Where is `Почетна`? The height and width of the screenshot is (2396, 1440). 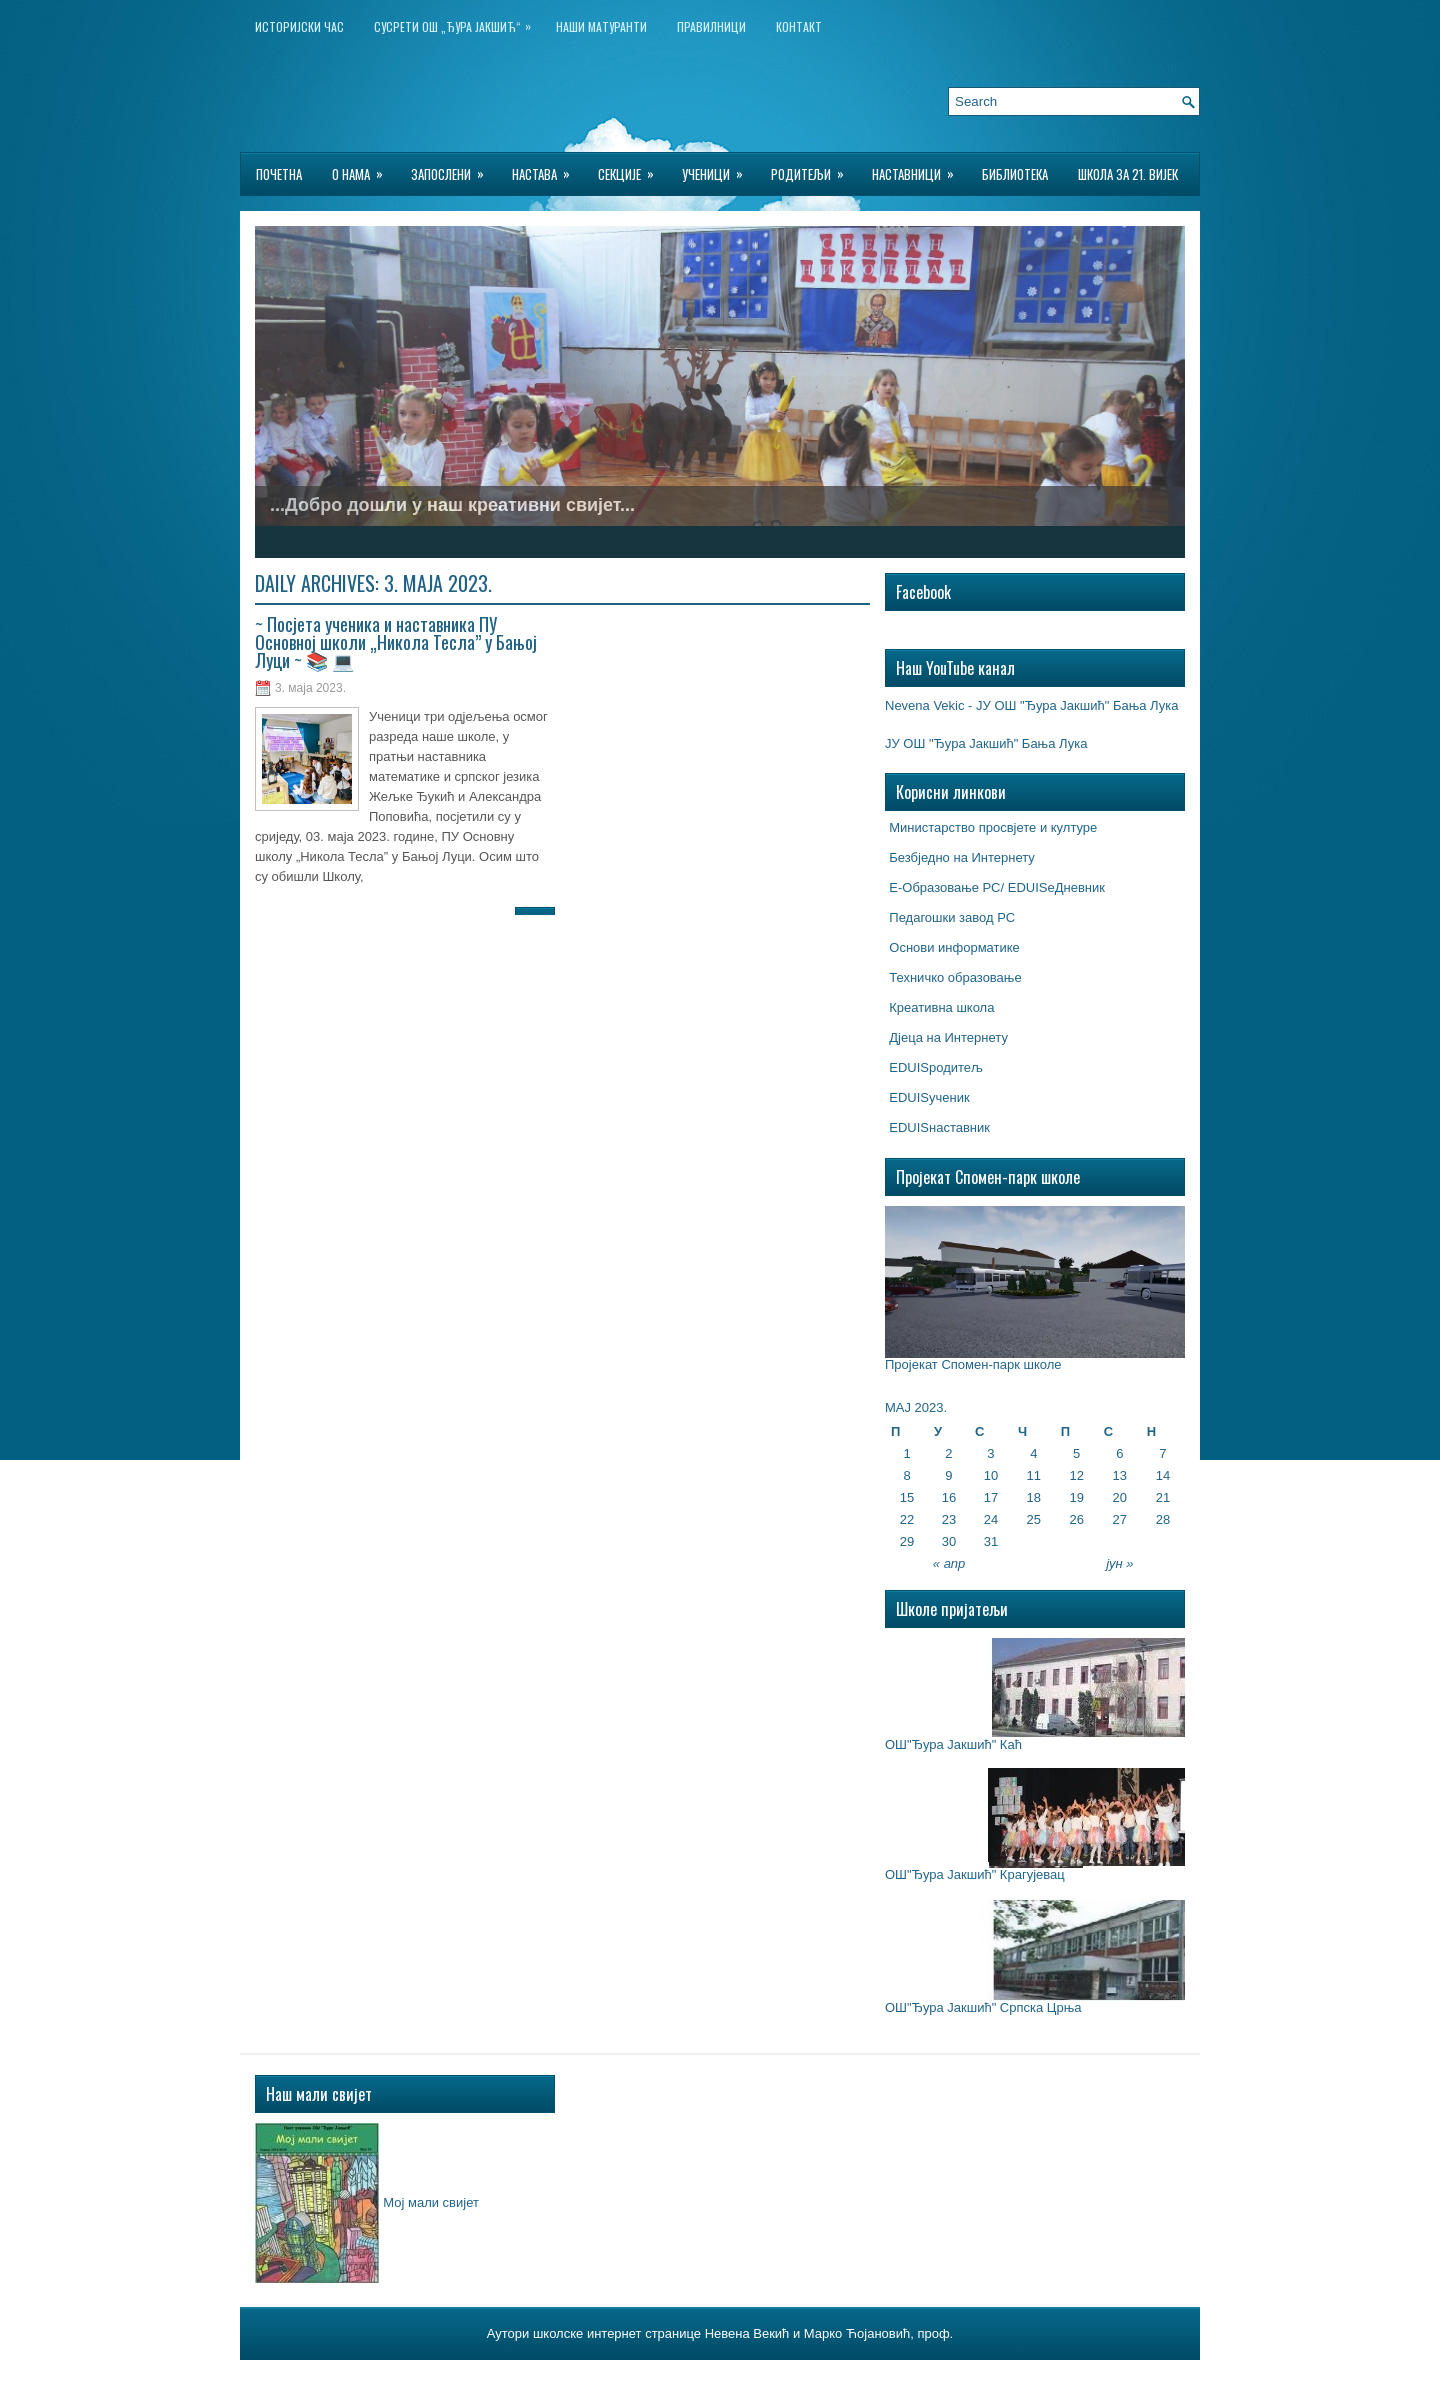
Почетна is located at coordinates (279, 174).